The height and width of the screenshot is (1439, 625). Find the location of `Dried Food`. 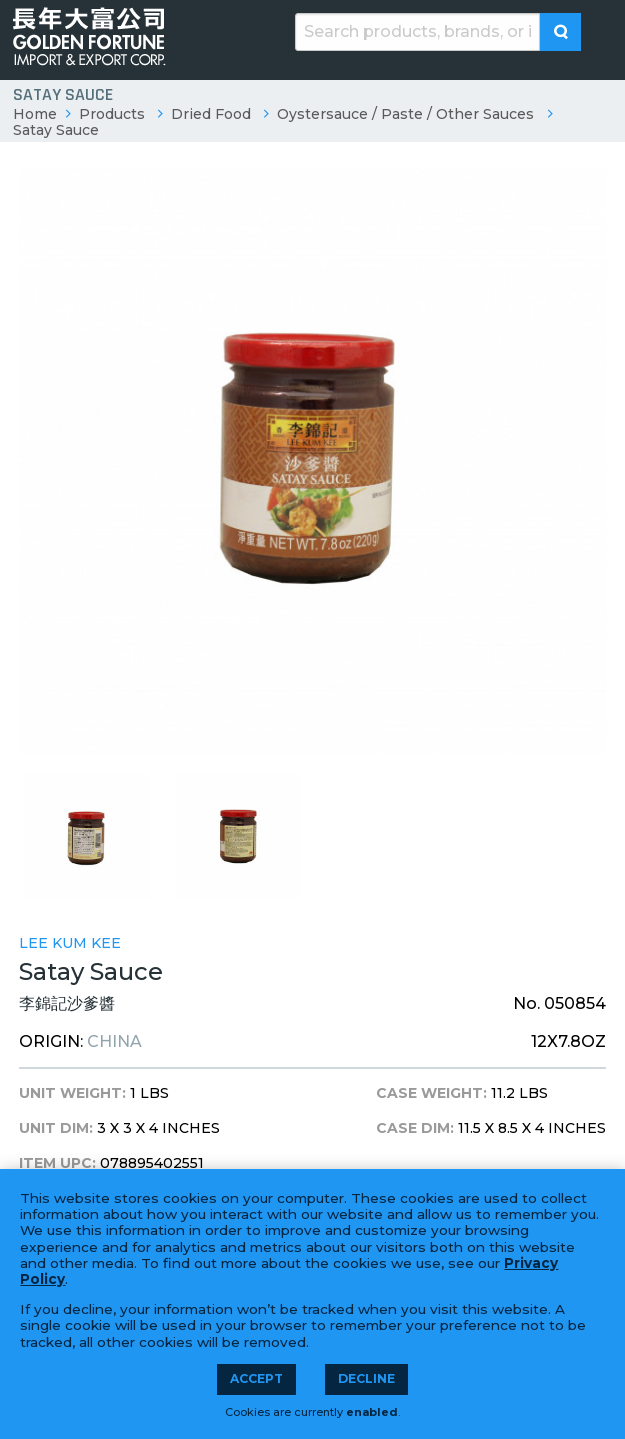

Dried Food is located at coordinates (211, 114).